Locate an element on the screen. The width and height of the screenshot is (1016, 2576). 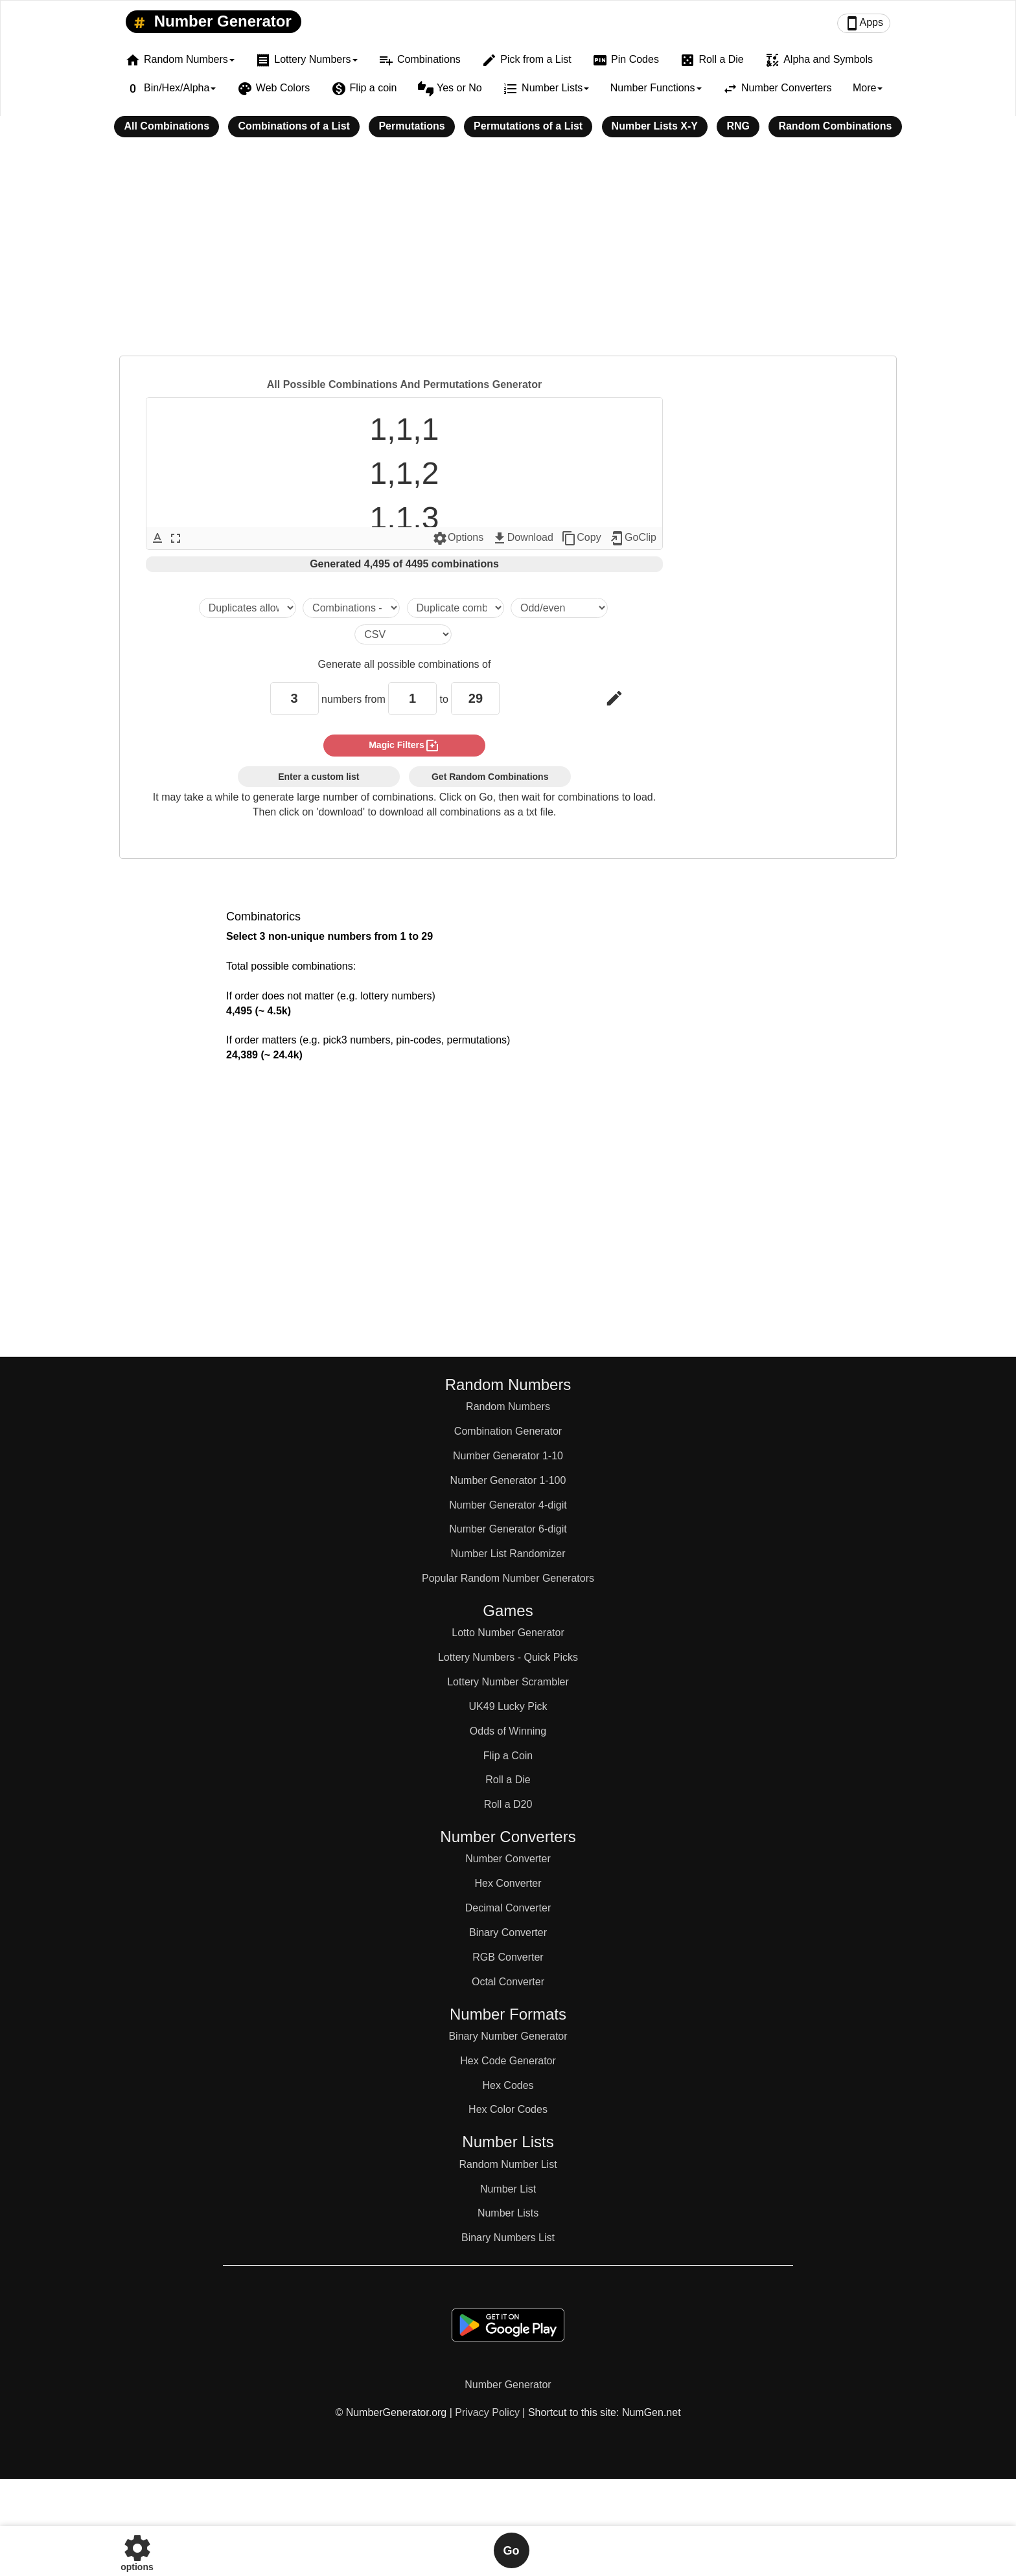
Hex Color Codes is located at coordinates (508, 2109).